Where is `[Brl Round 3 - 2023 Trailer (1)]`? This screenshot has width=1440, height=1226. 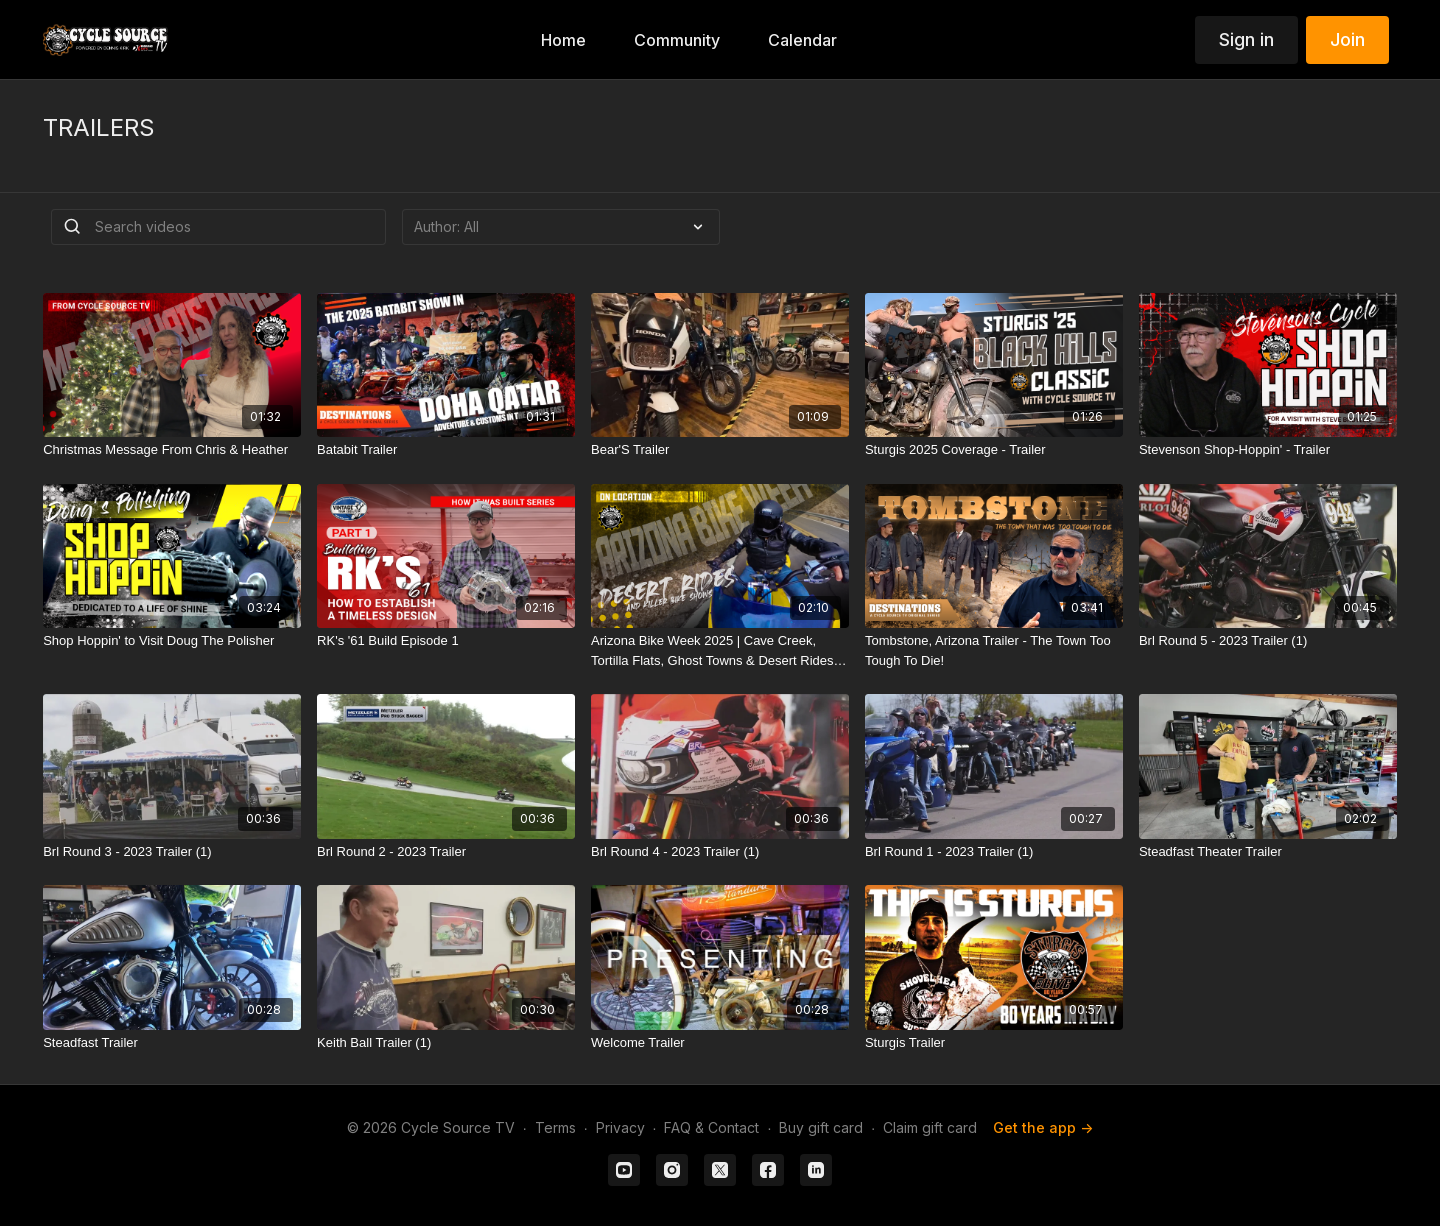
[Brl Round 3 - 2023 Trailer (1)] is located at coordinates (172, 852).